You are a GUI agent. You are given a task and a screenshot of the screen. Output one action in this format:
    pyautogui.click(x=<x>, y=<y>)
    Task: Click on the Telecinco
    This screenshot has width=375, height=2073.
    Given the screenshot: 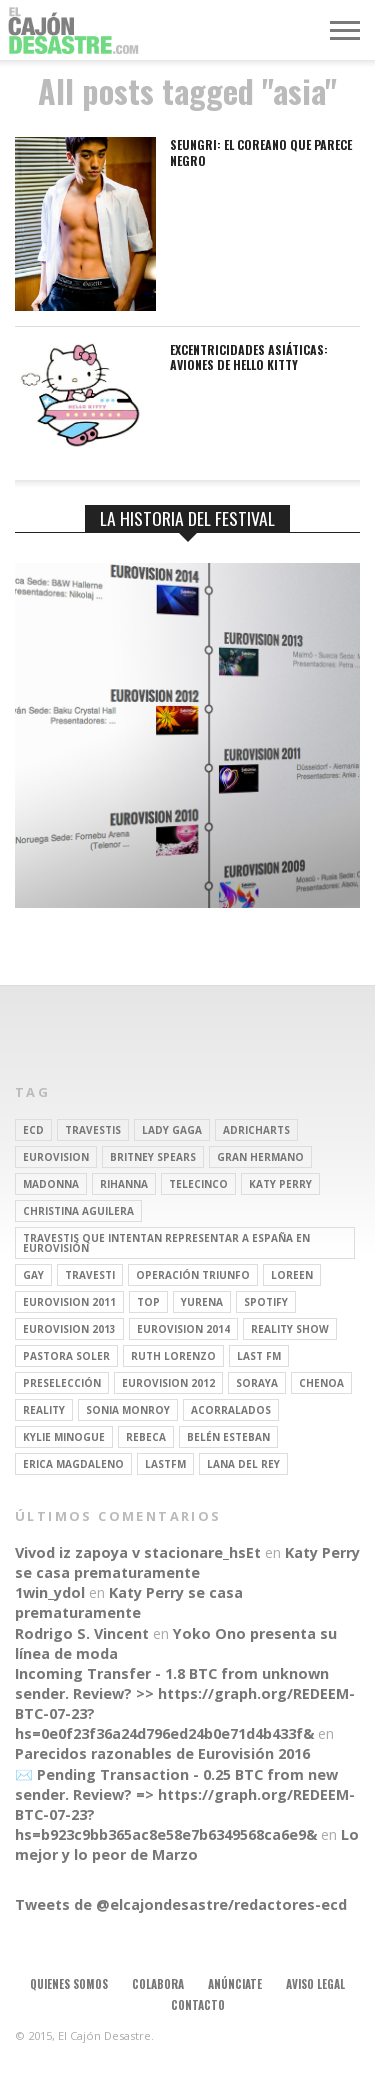 What is the action you would take?
    pyautogui.click(x=198, y=1184)
    